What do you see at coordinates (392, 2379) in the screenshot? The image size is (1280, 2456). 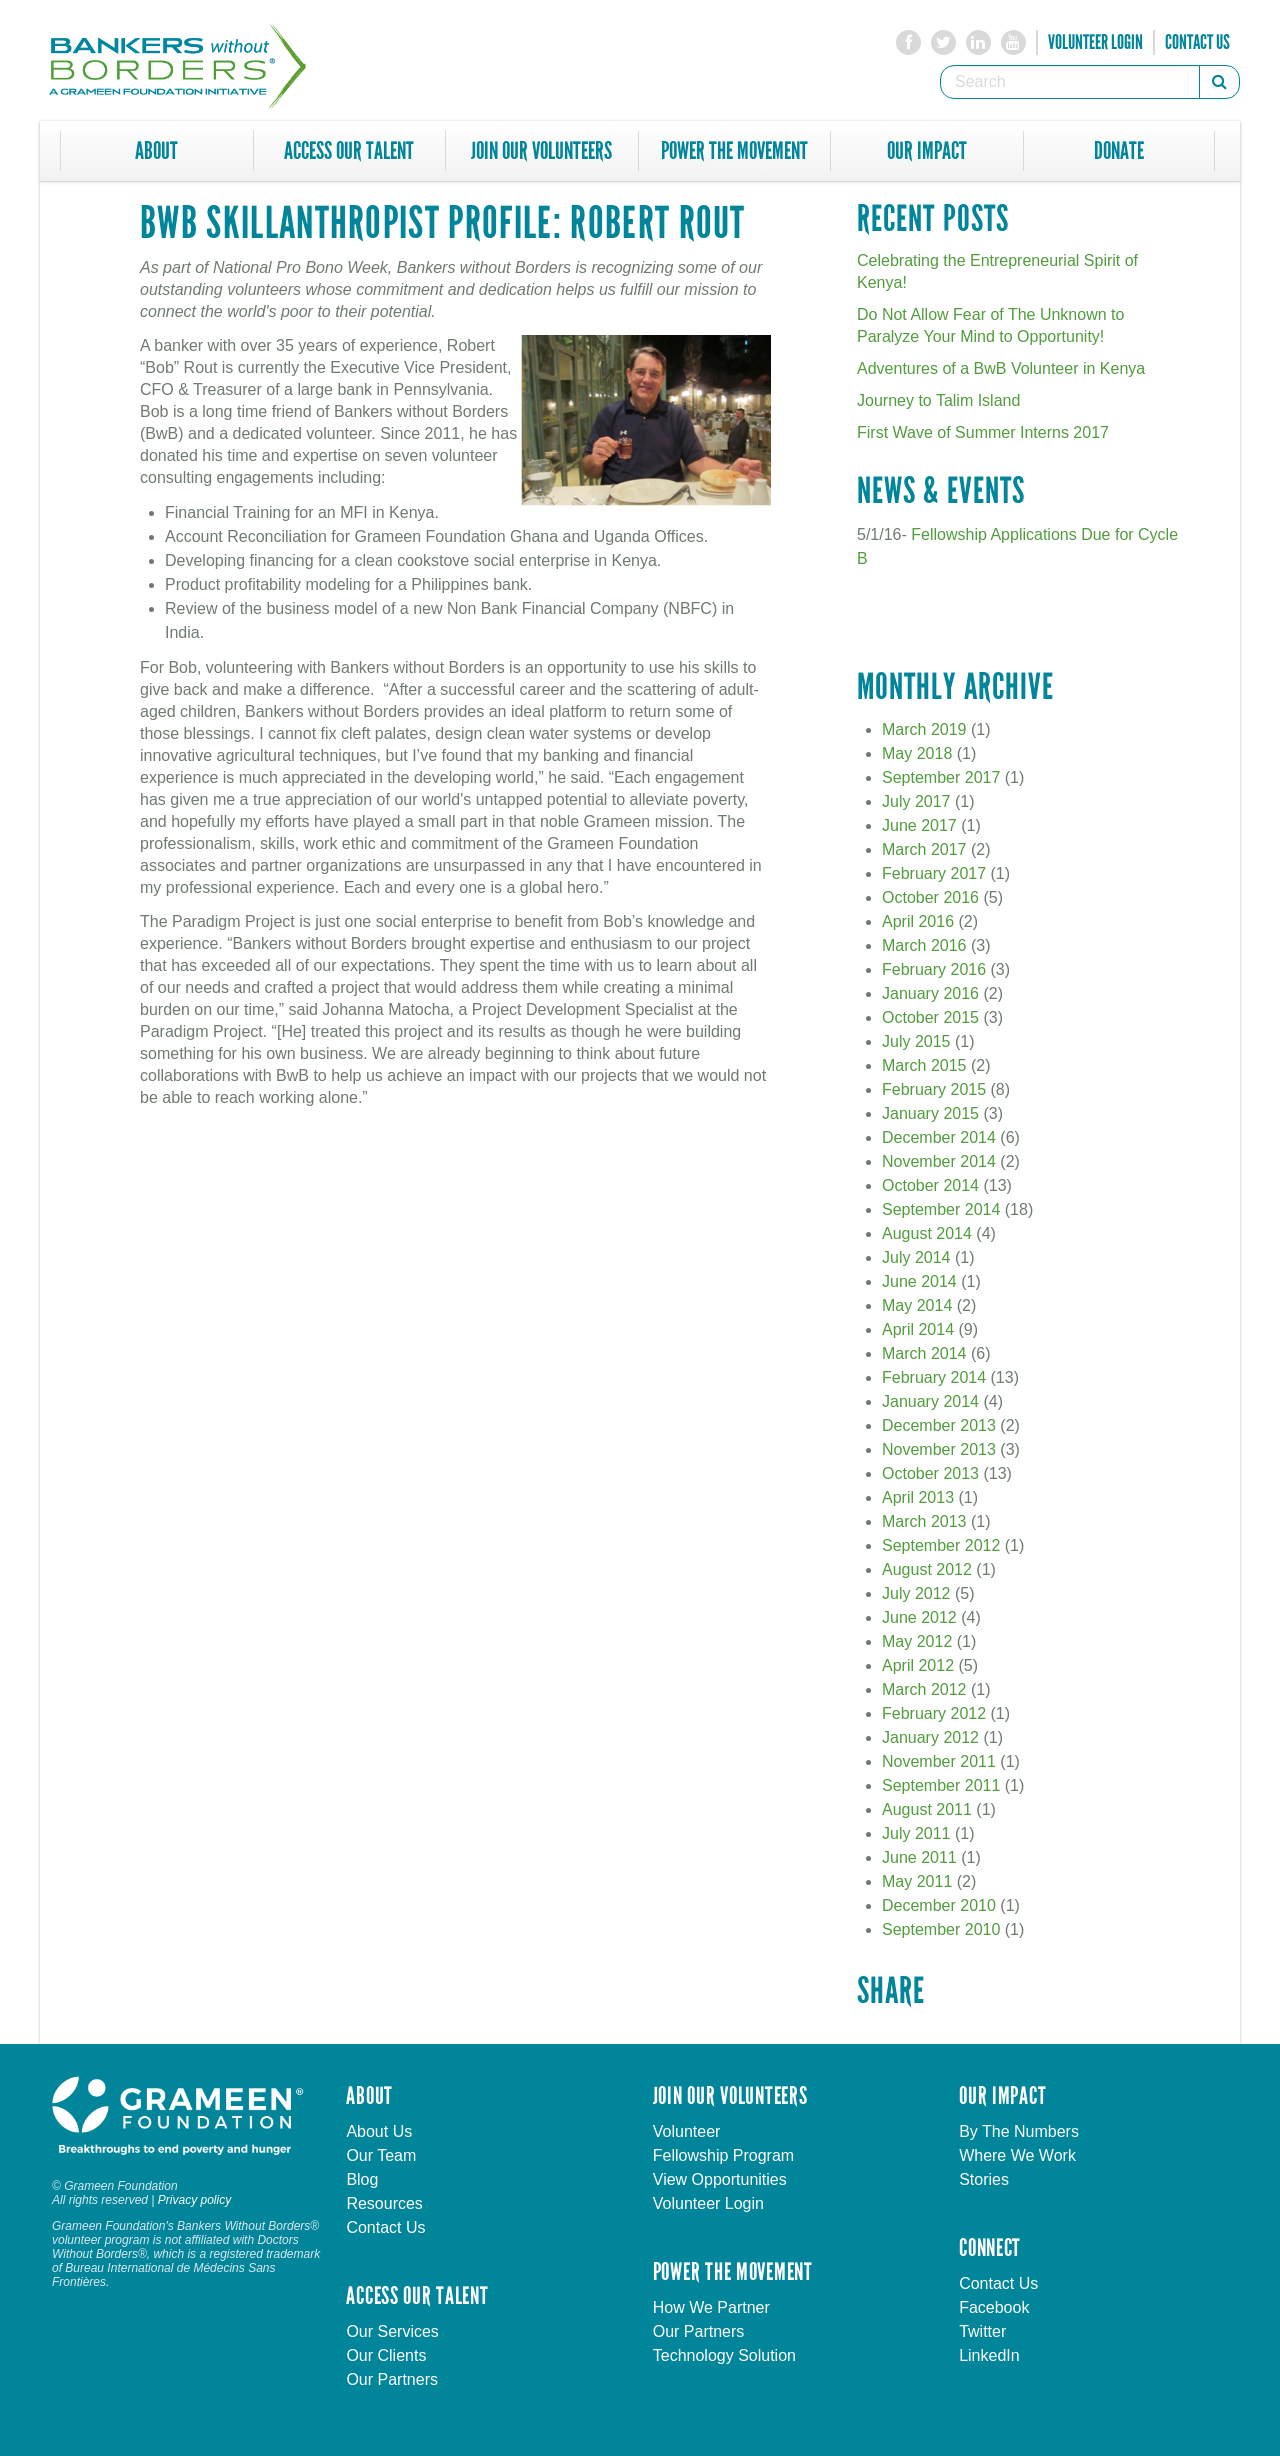 I see `Our Partners` at bounding box center [392, 2379].